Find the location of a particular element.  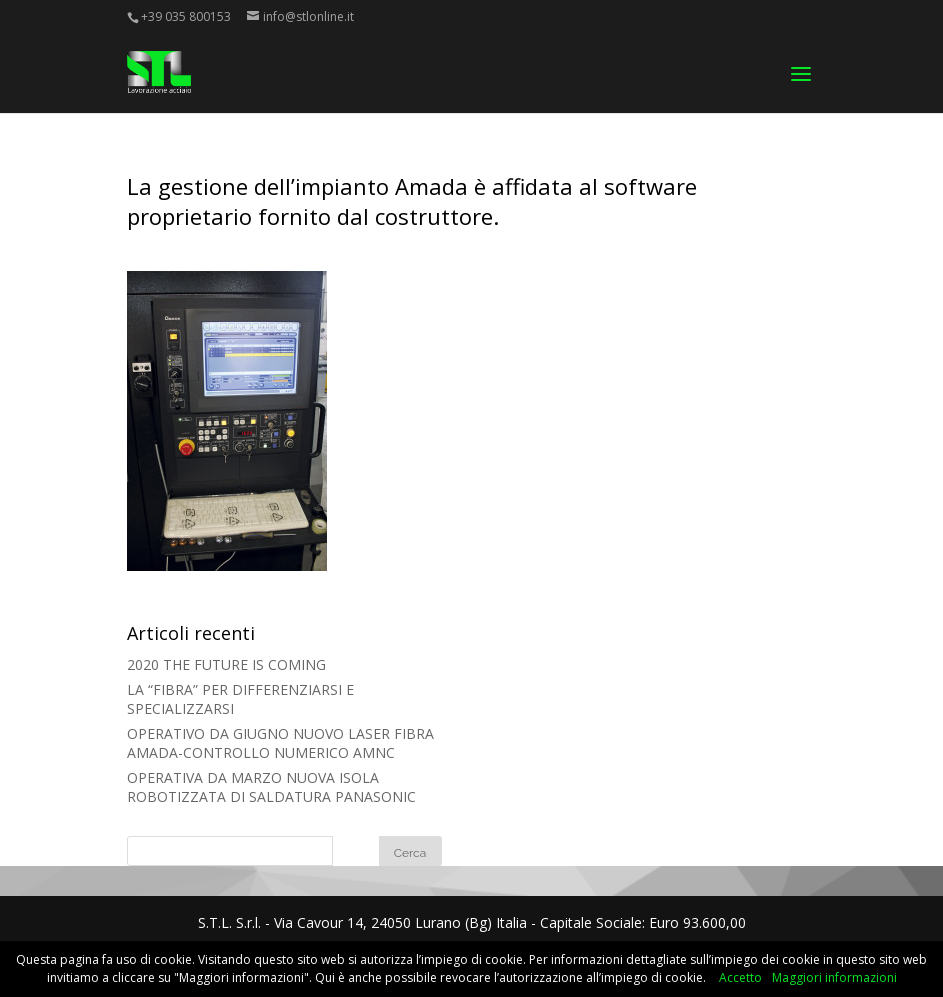

2020 THE FUTURE IS COMING is located at coordinates (226, 664).